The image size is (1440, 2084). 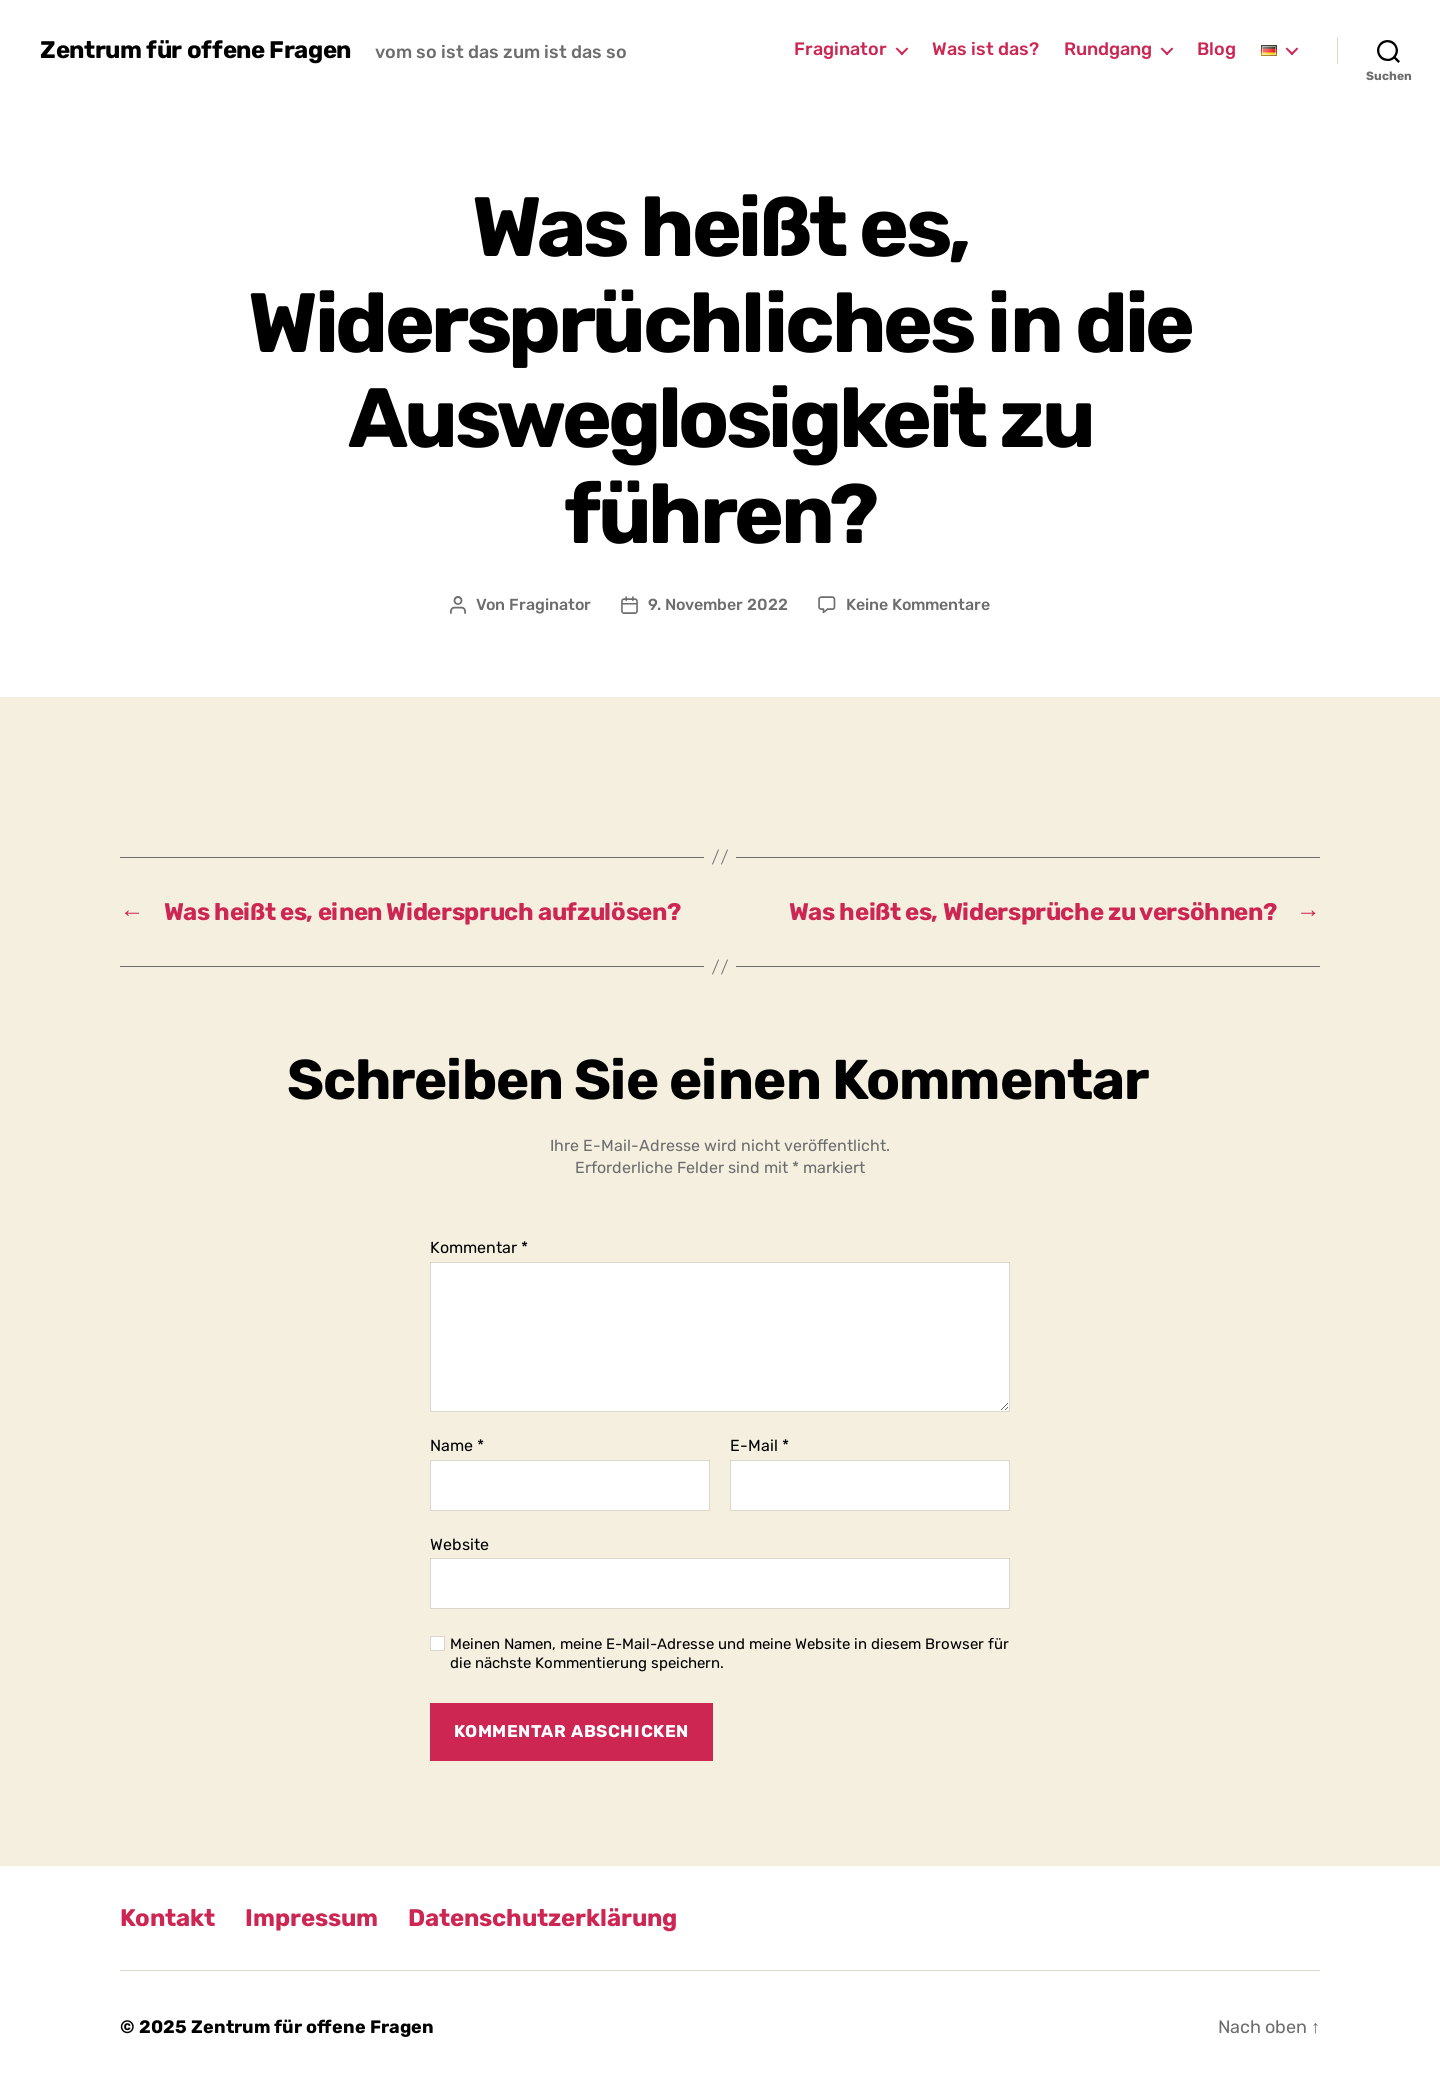 What do you see at coordinates (457, 1446) in the screenshot?
I see `Name` at bounding box center [457, 1446].